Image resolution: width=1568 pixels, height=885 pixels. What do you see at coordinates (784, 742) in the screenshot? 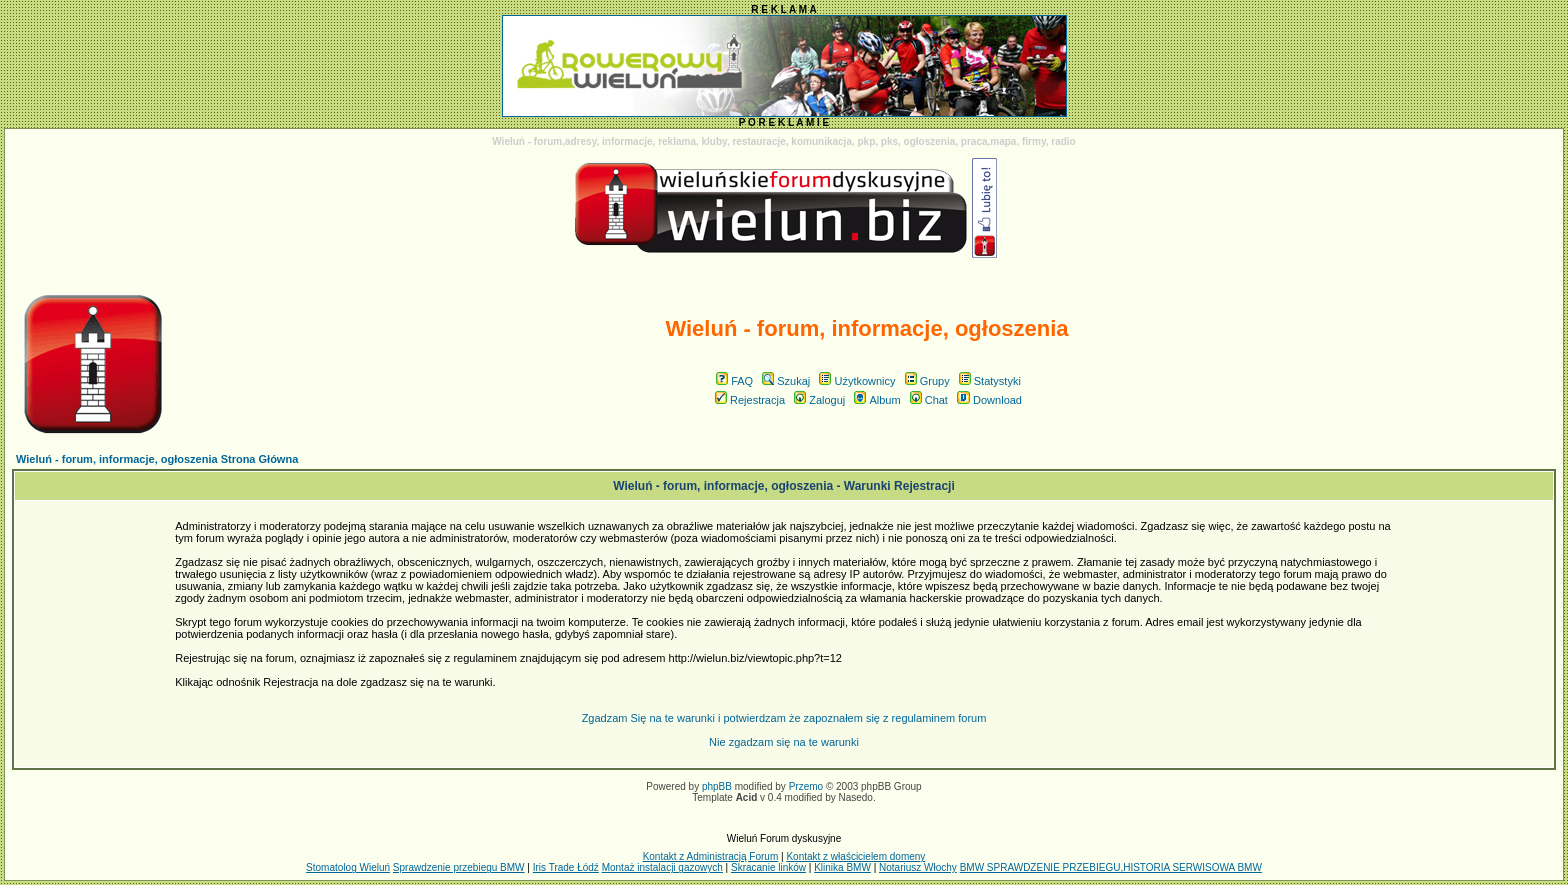
I see `Nie zgadzam się na te warunki` at bounding box center [784, 742].